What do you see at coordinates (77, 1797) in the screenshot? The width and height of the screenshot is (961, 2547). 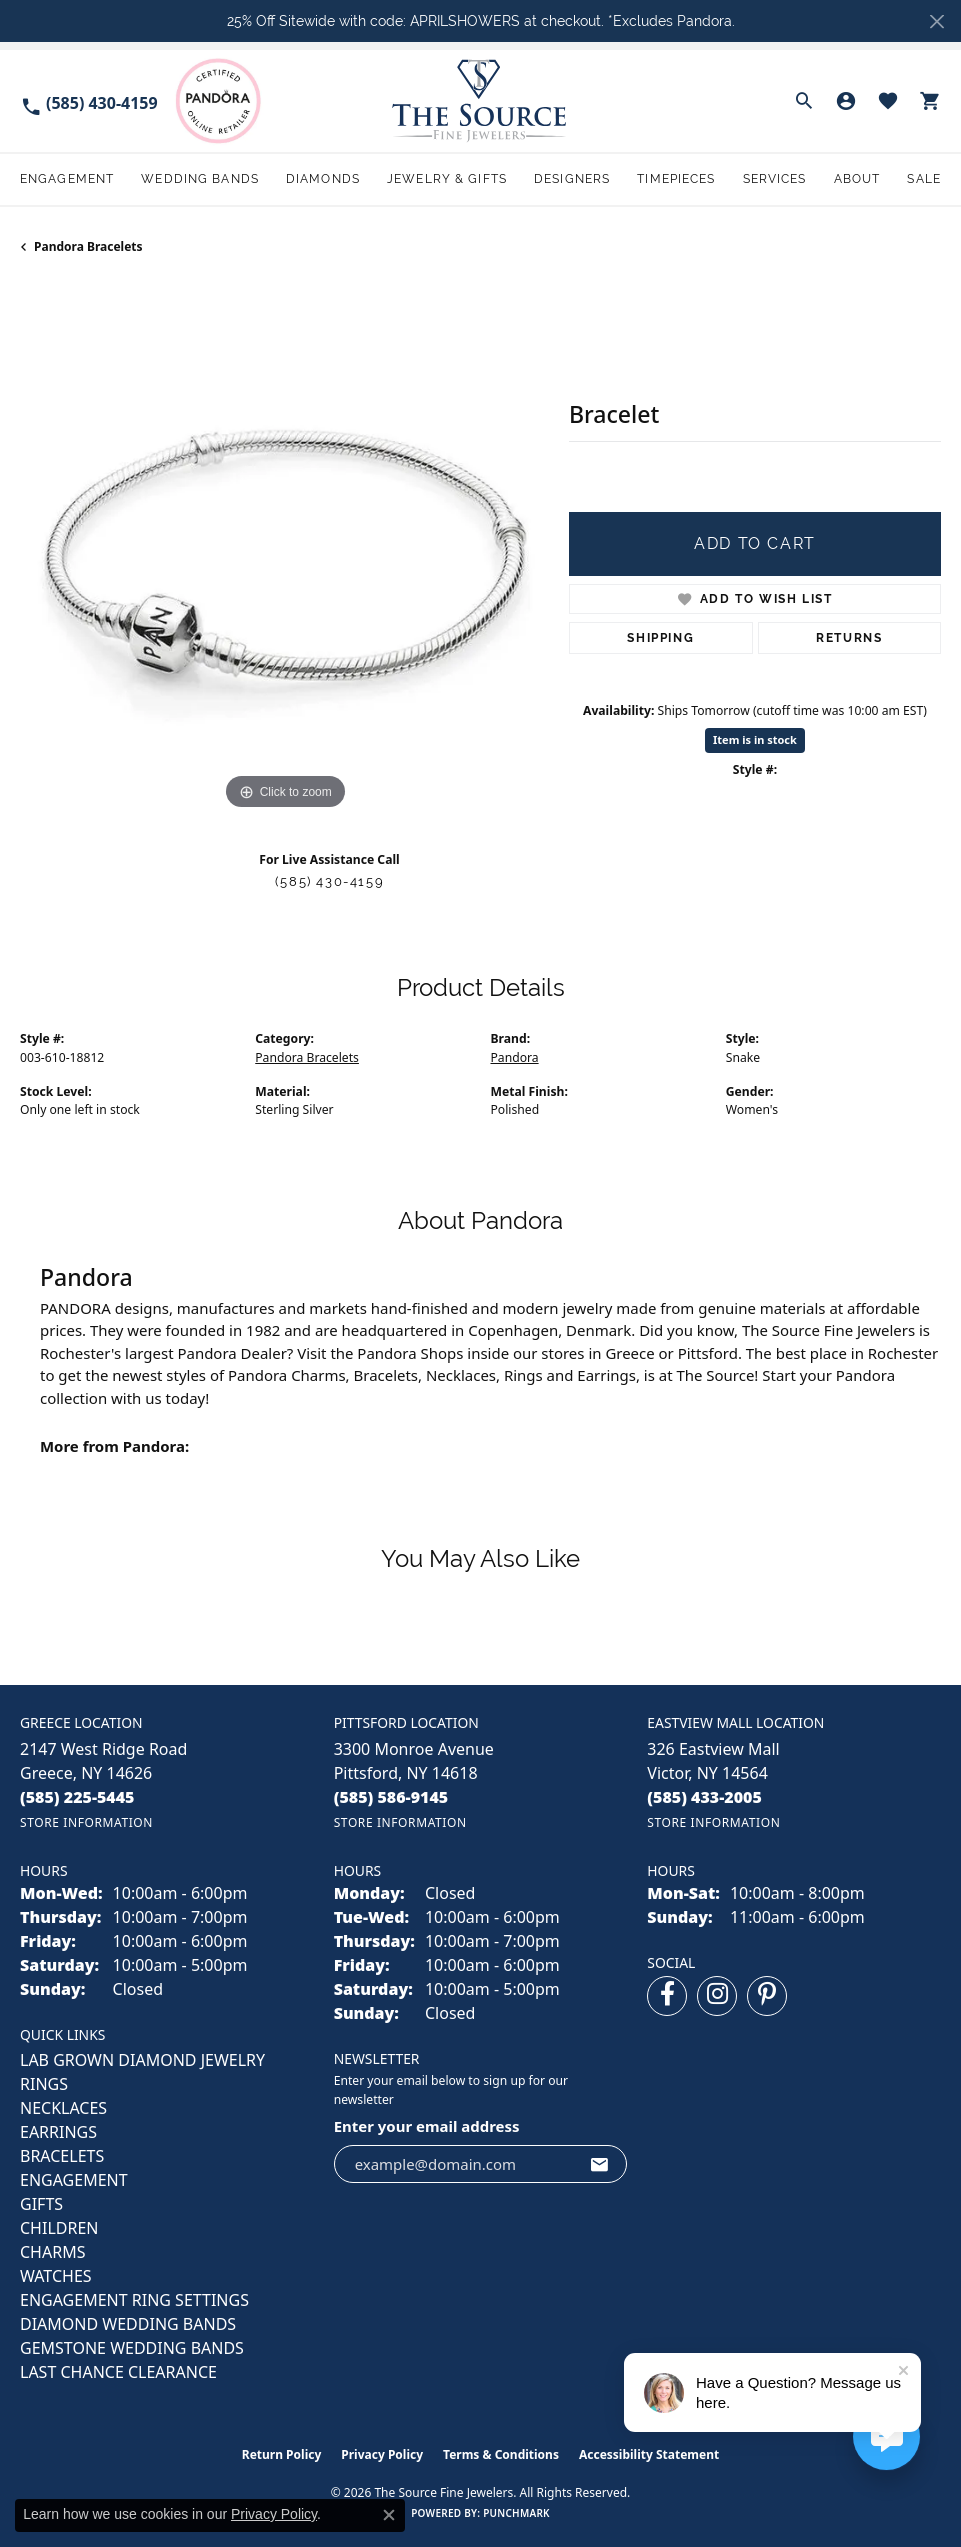 I see `[Call the Store]` at bounding box center [77, 1797].